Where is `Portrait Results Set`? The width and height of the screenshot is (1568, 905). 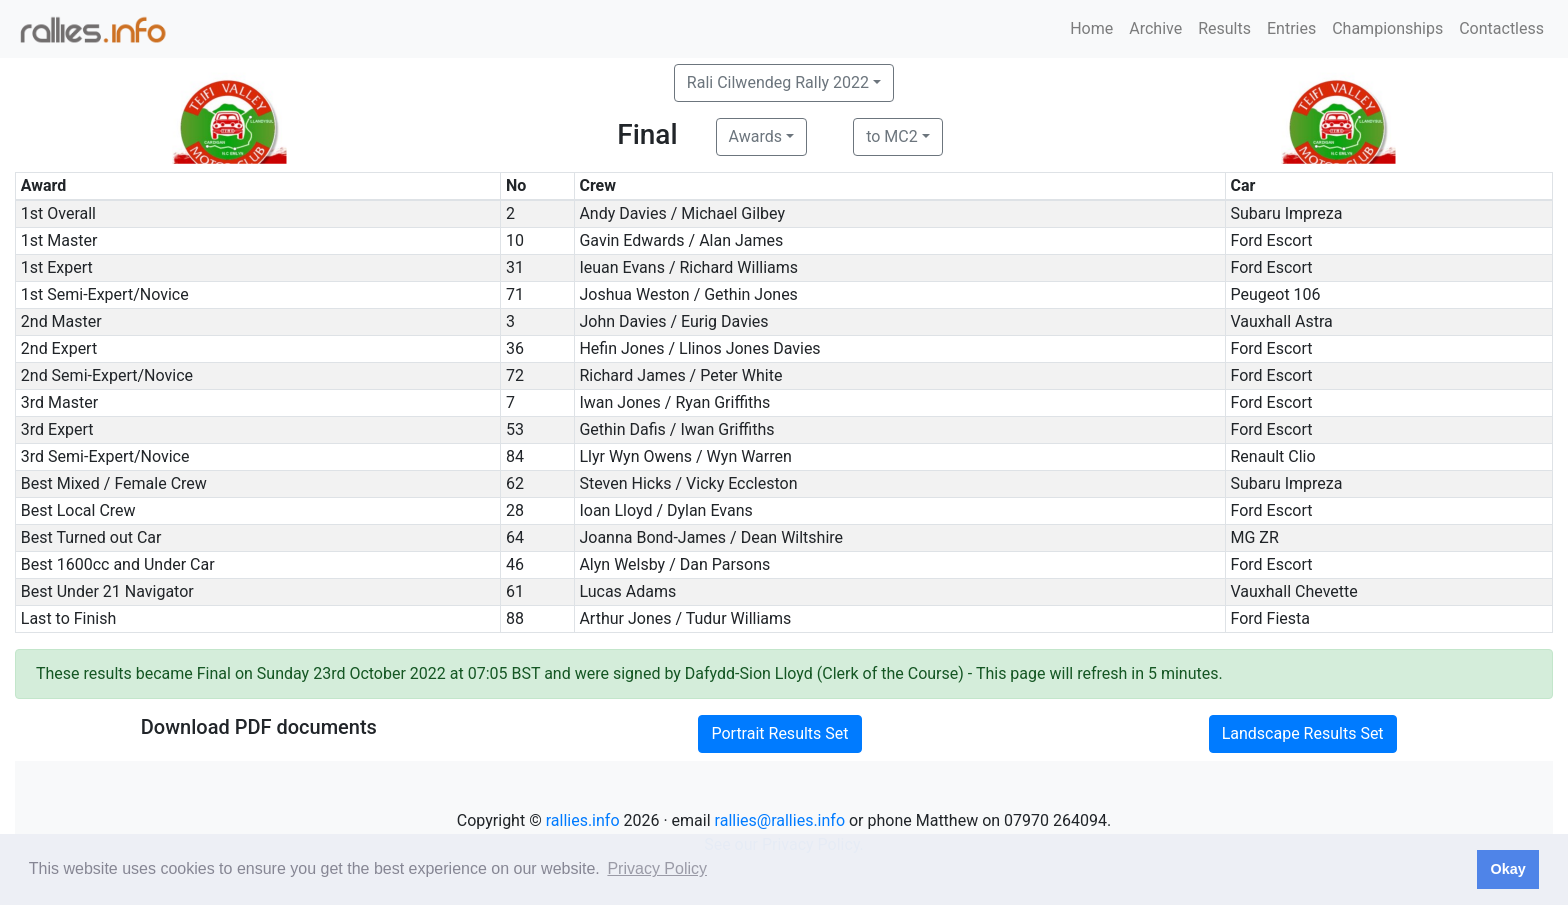
Portrait Results Set is located at coordinates (779, 733).